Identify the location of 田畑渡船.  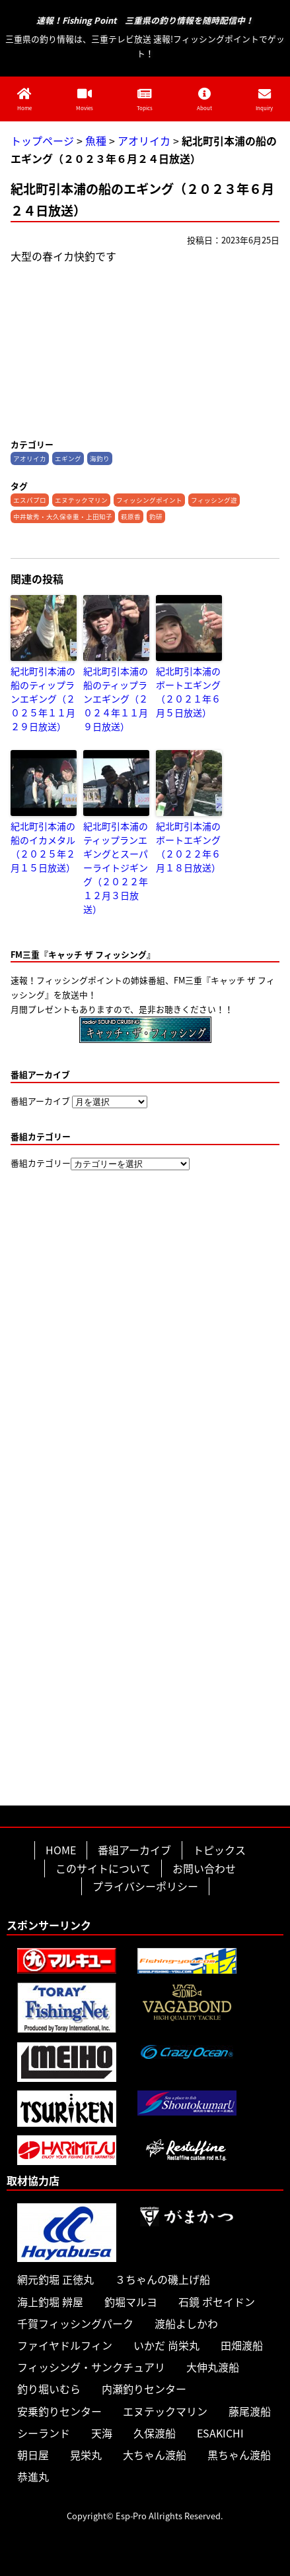
(242, 2345).